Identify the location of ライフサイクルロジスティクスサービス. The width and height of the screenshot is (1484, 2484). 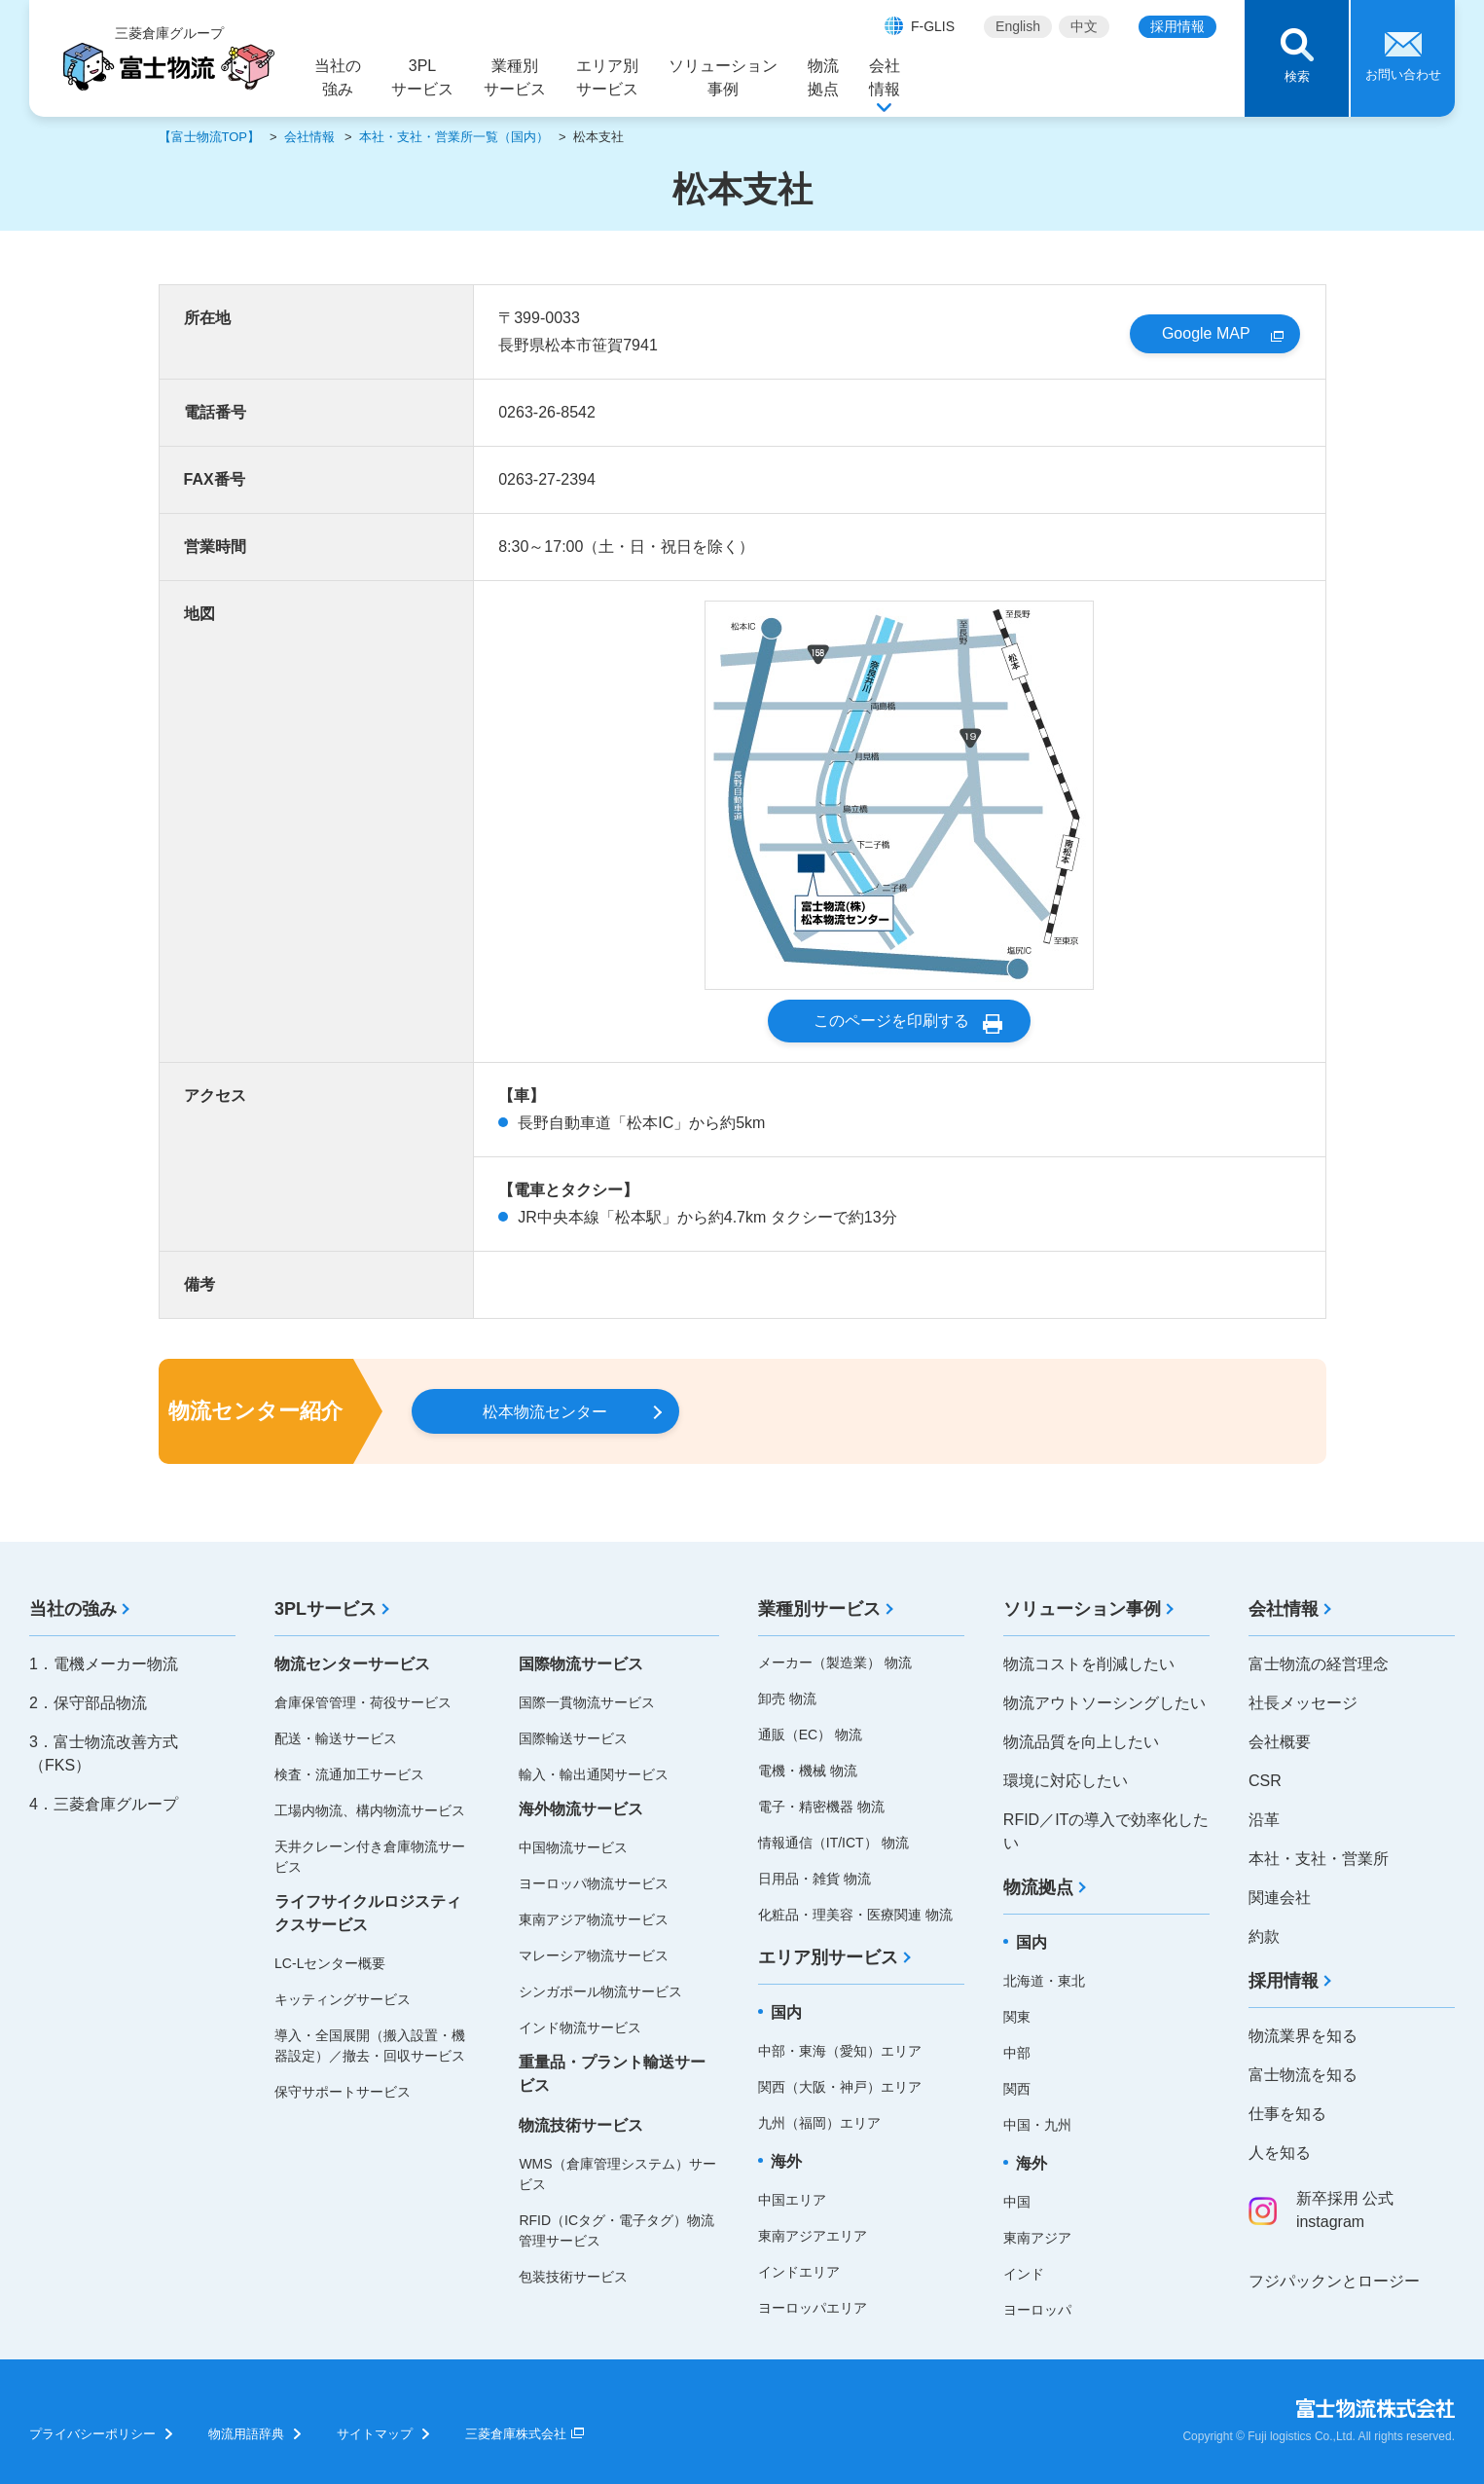
(367, 1913).